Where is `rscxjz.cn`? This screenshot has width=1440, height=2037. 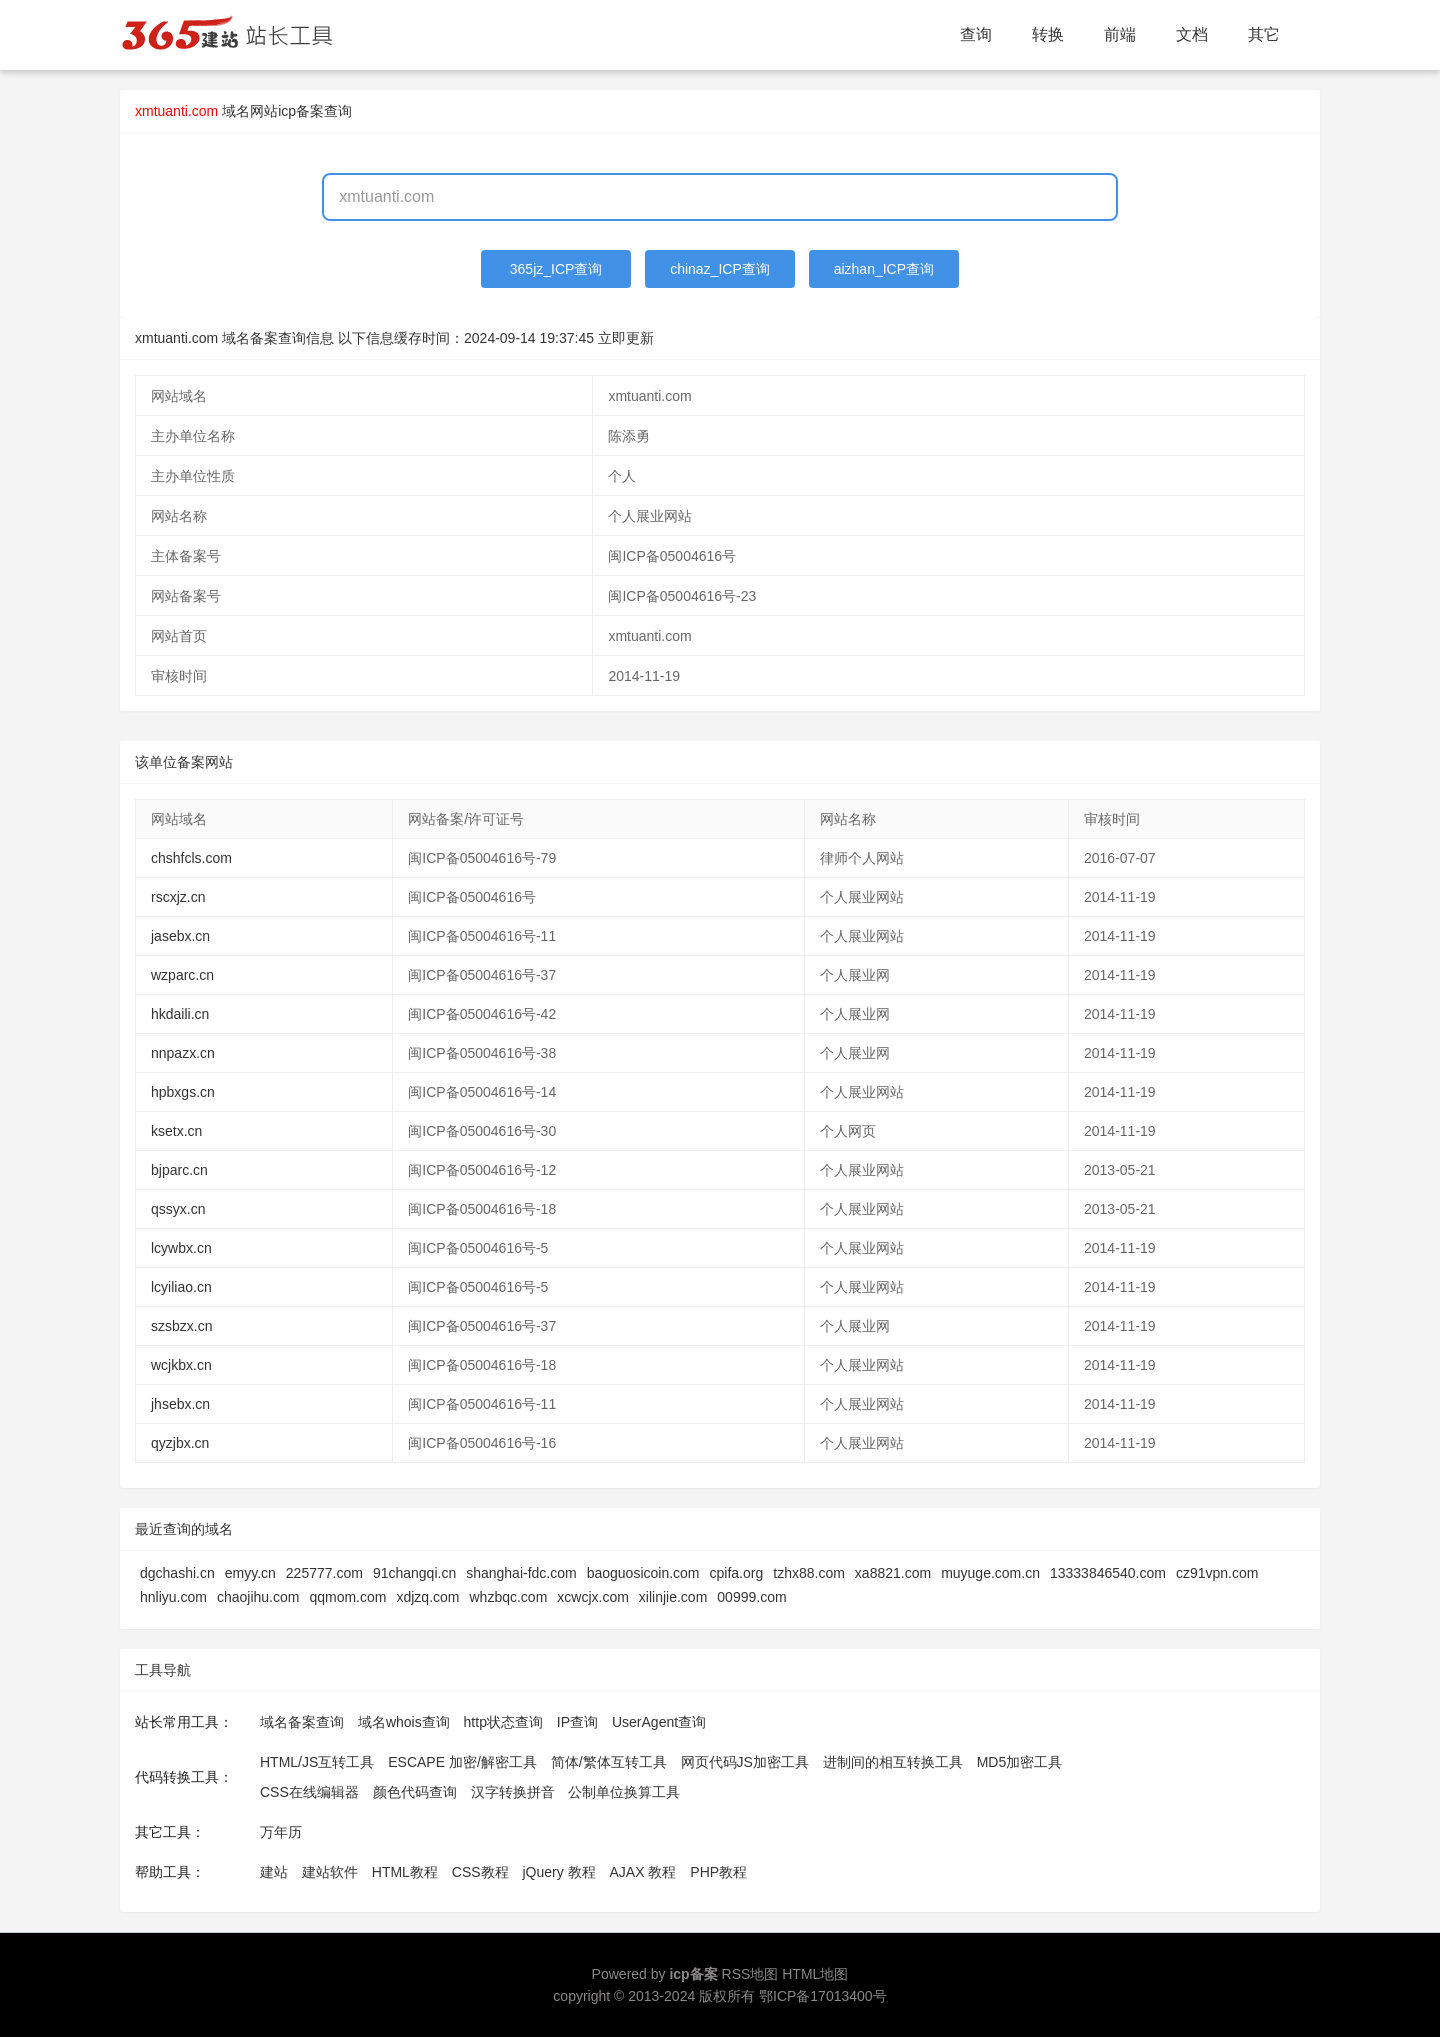
rscxjz.cn is located at coordinates (178, 897).